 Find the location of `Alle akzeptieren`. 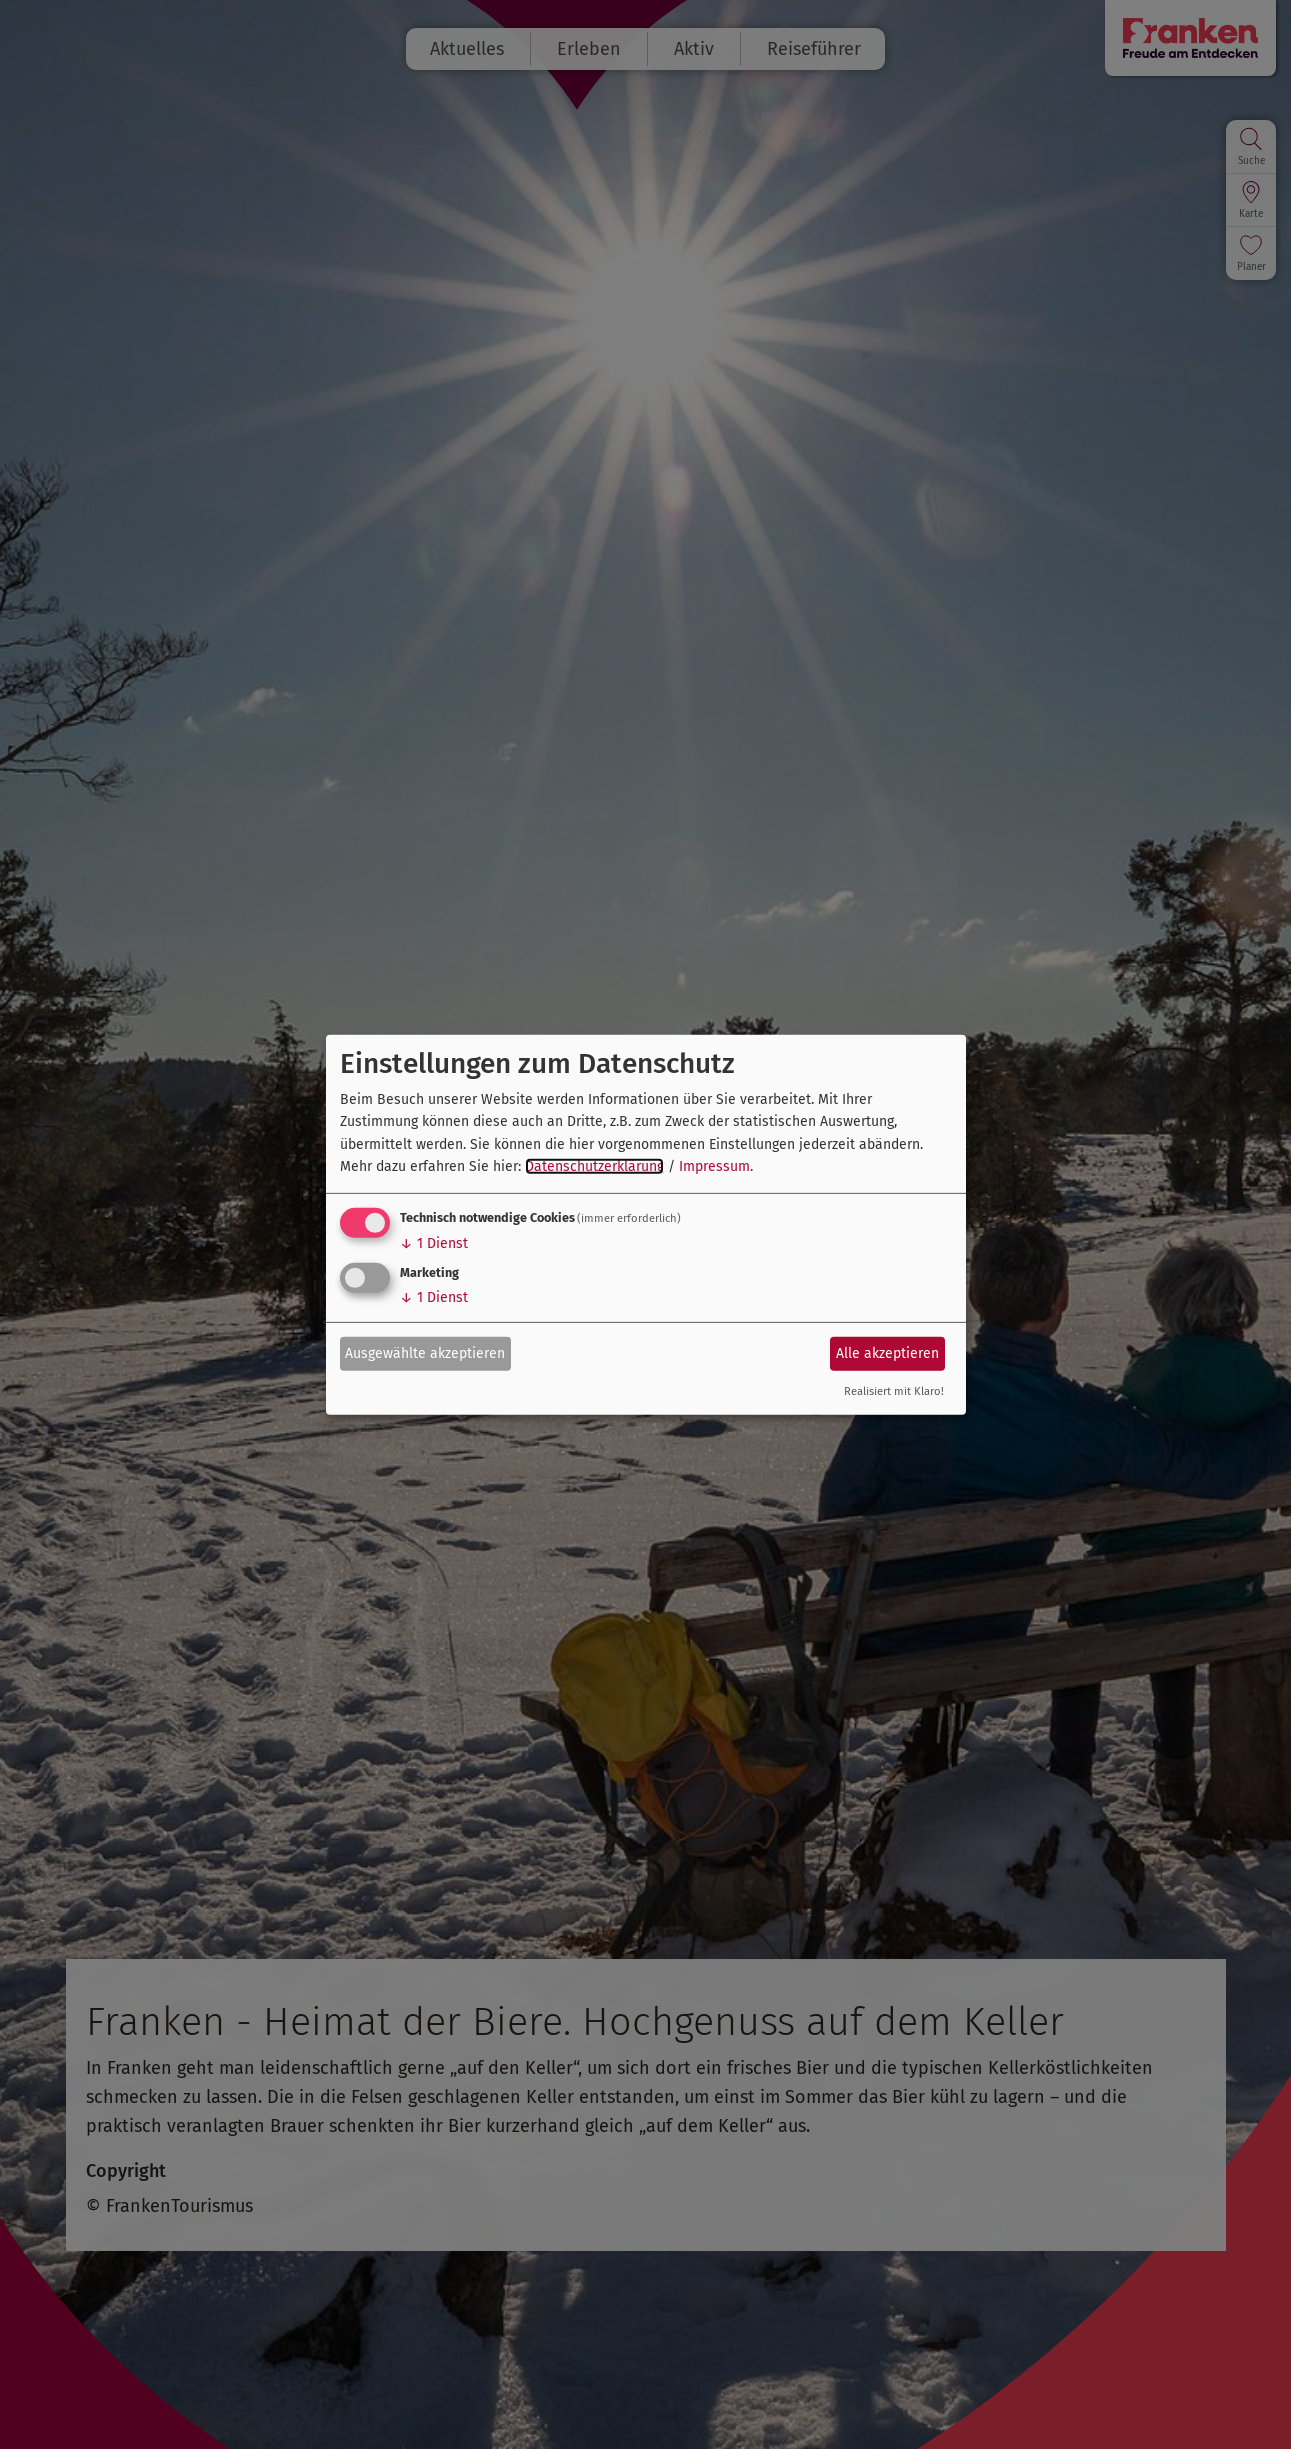

Alle akzeptieren is located at coordinates (887, 1353).